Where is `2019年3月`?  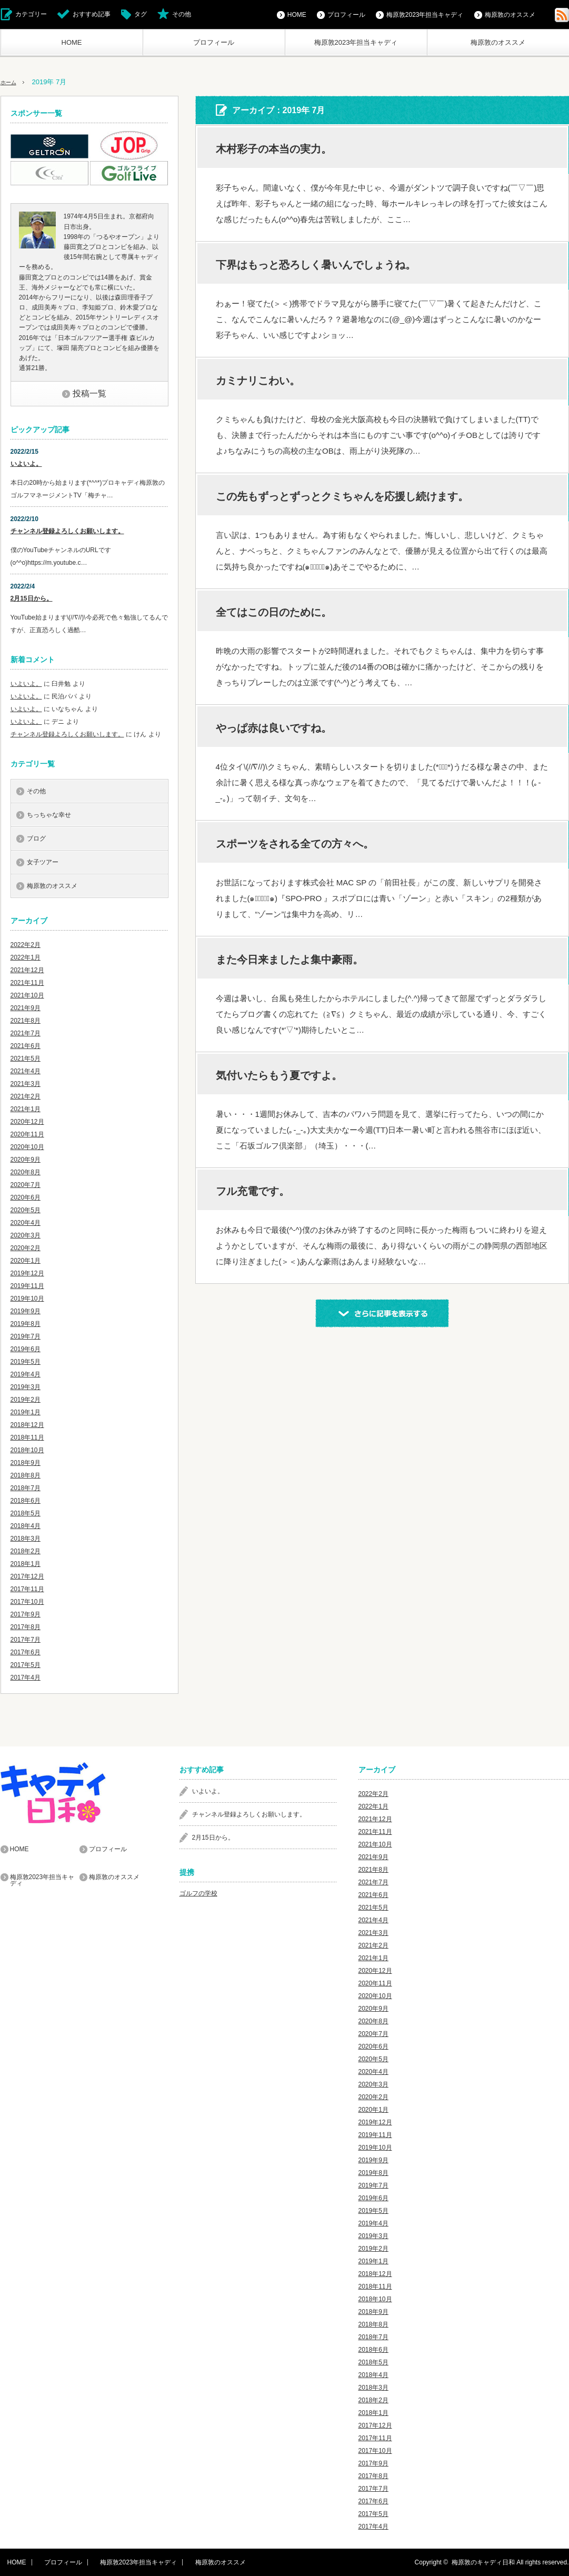
2019年3月 is located at coordinates (26, 1387).